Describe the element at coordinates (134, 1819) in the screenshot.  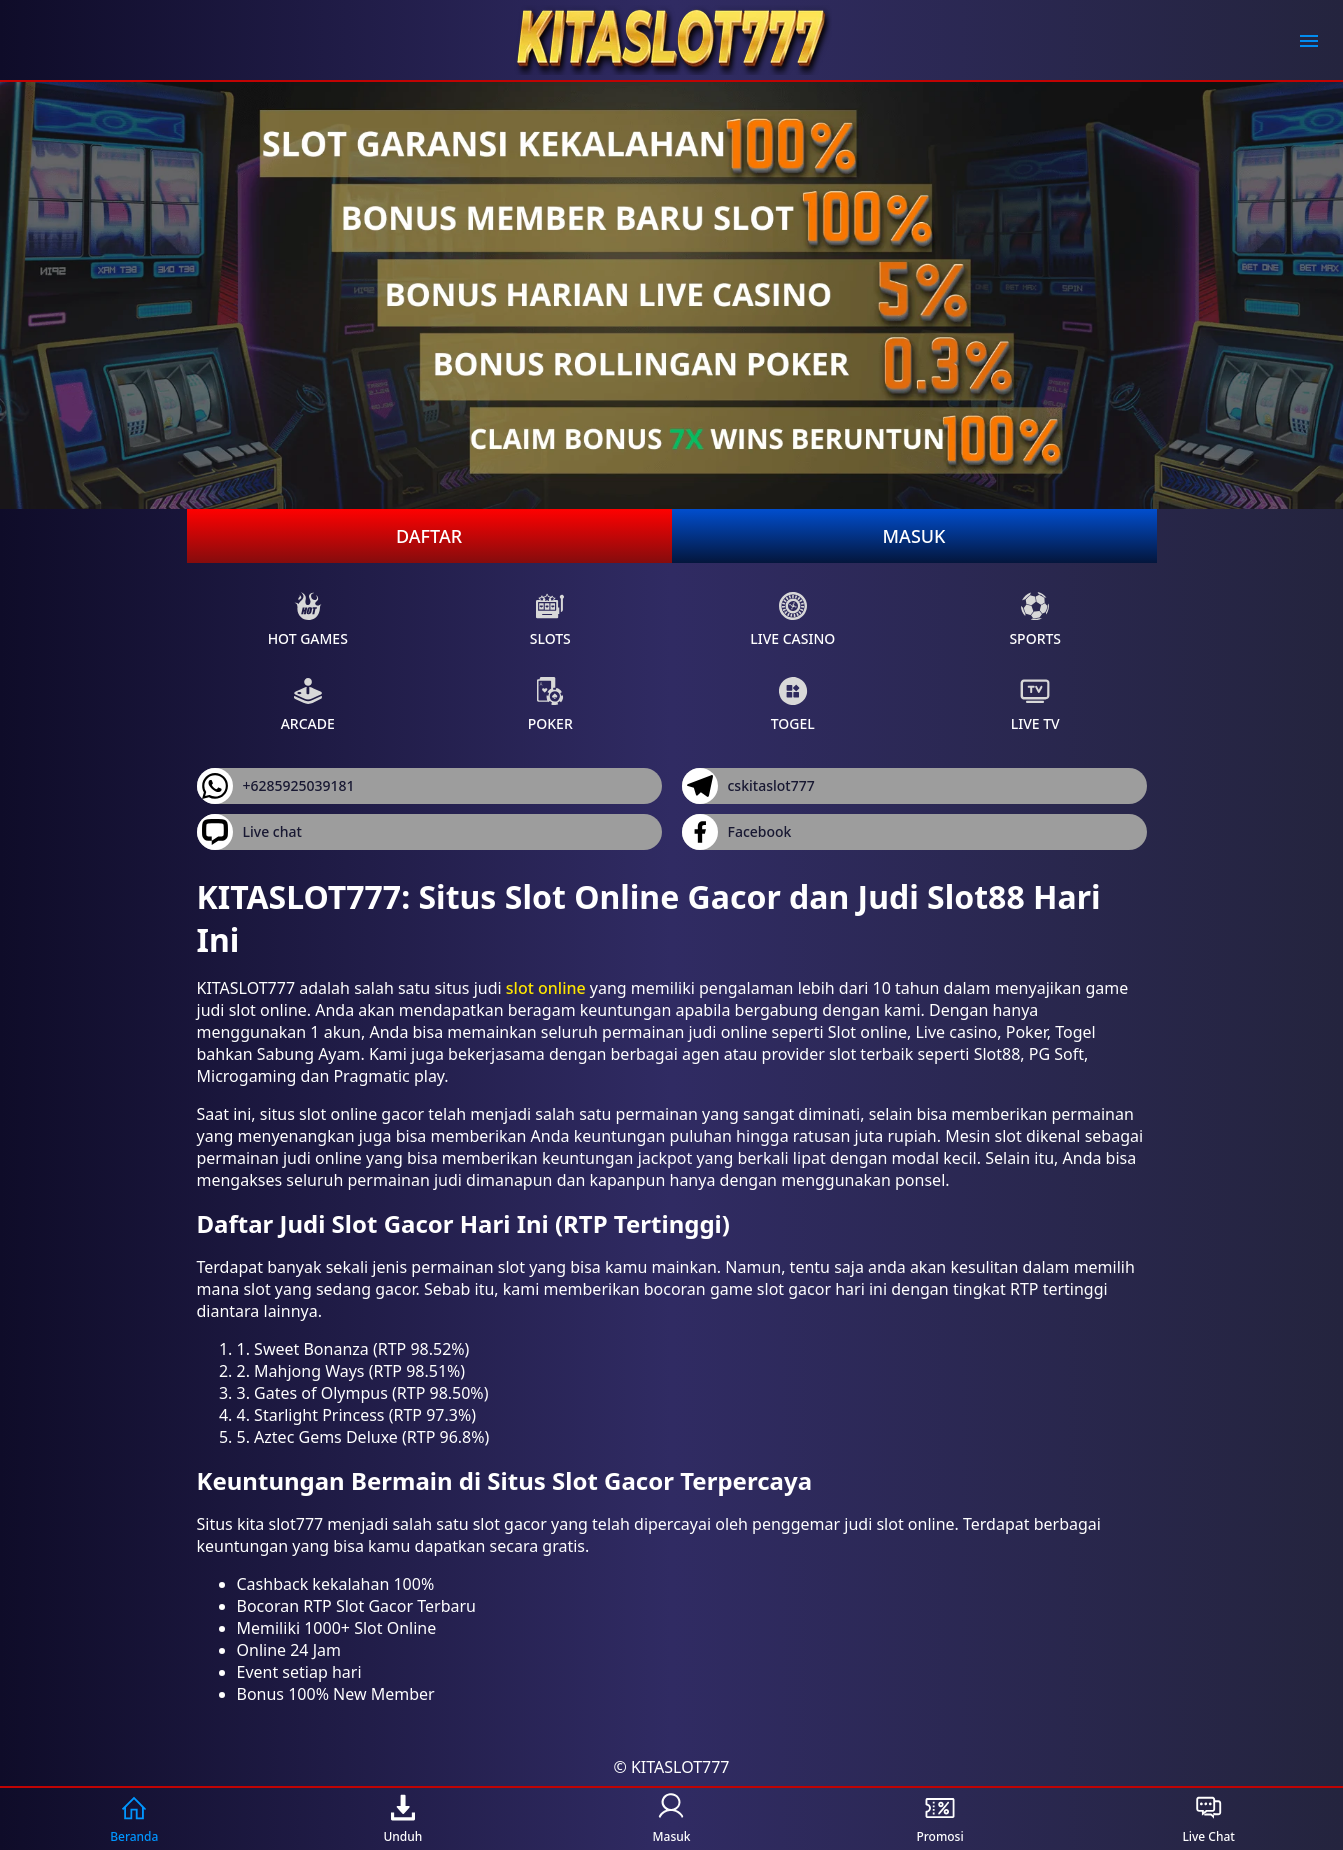
I see `Beranda` at that location.